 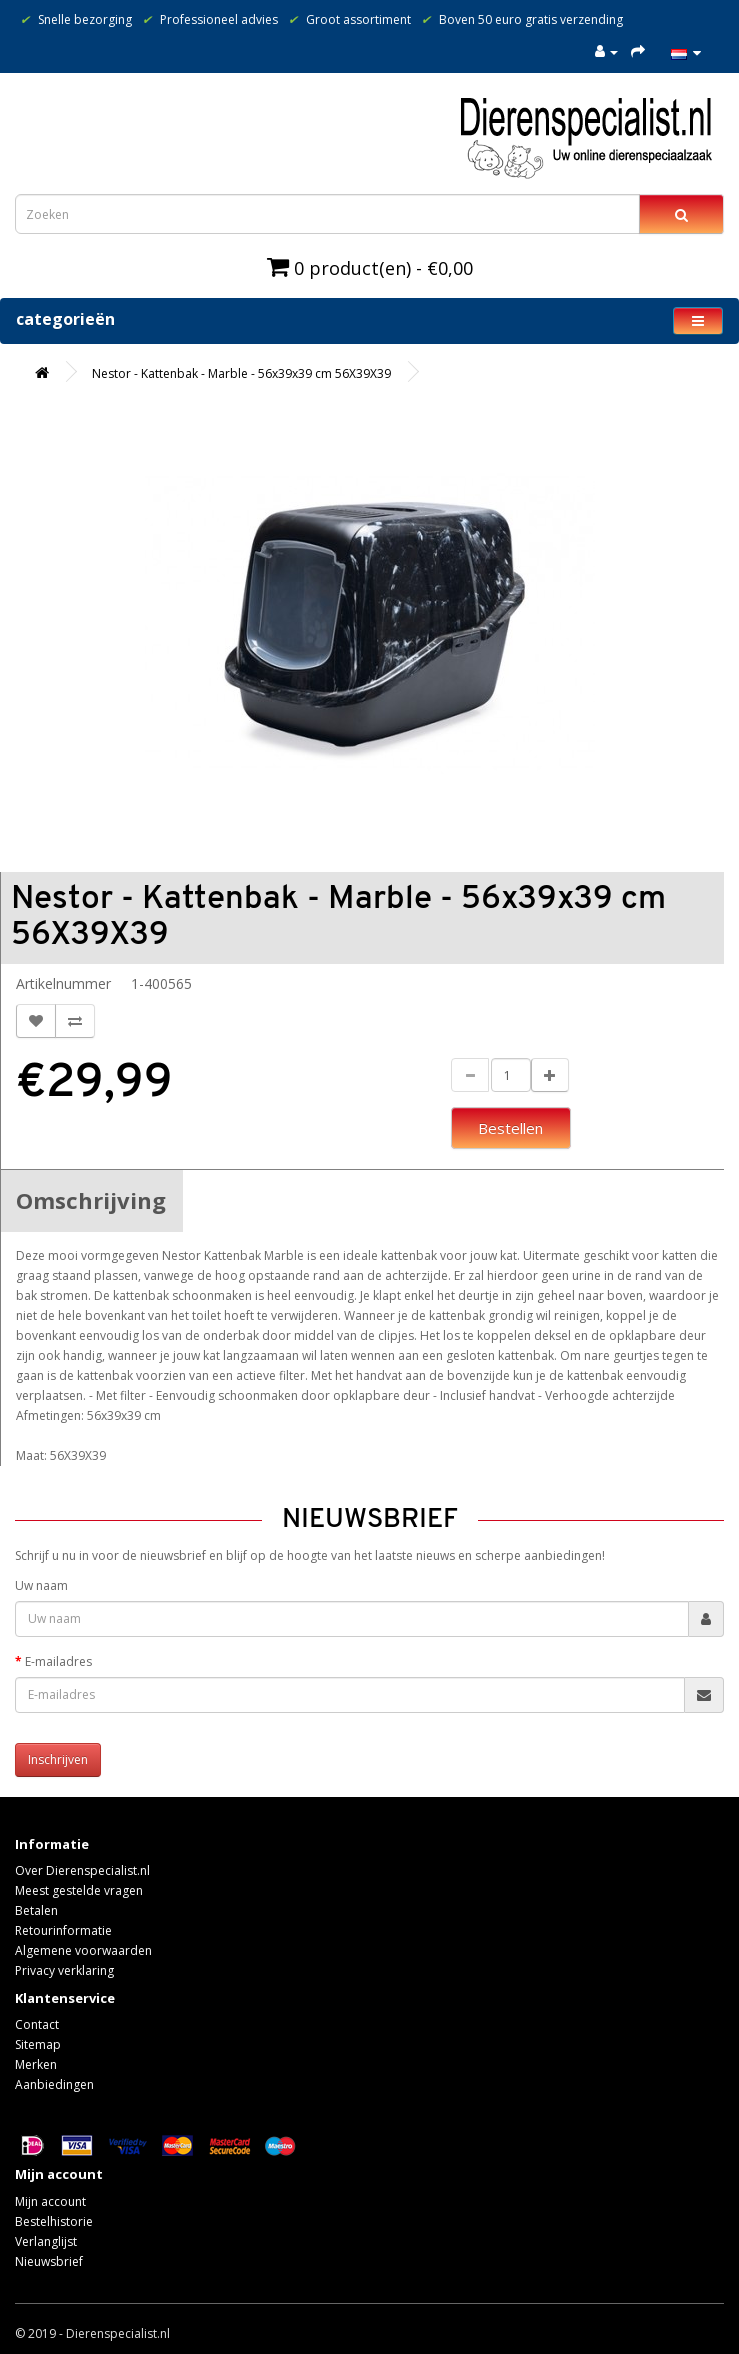 I want to click on Bestellen, so click(x=510, y=1128).